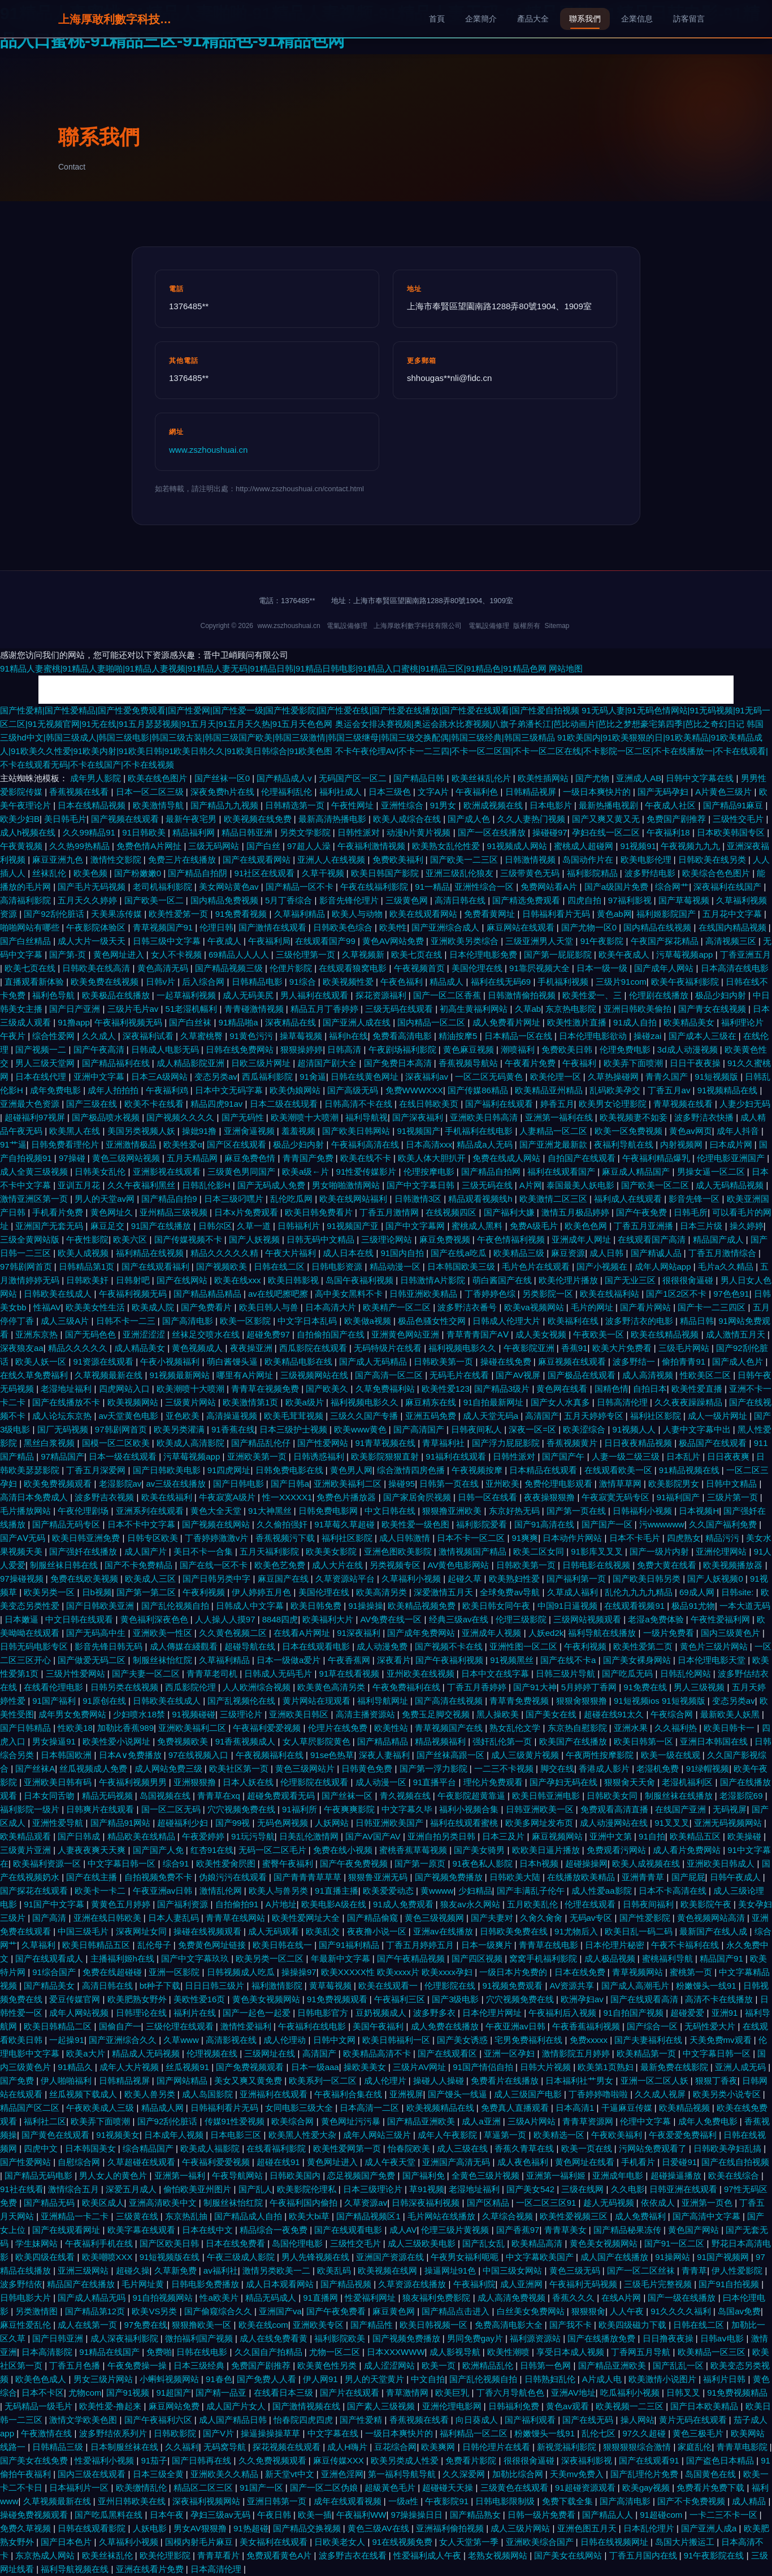 The width and height of the screenshot is (772, 2576). I want to click on 伦理三级影院, so click(522, 1619).